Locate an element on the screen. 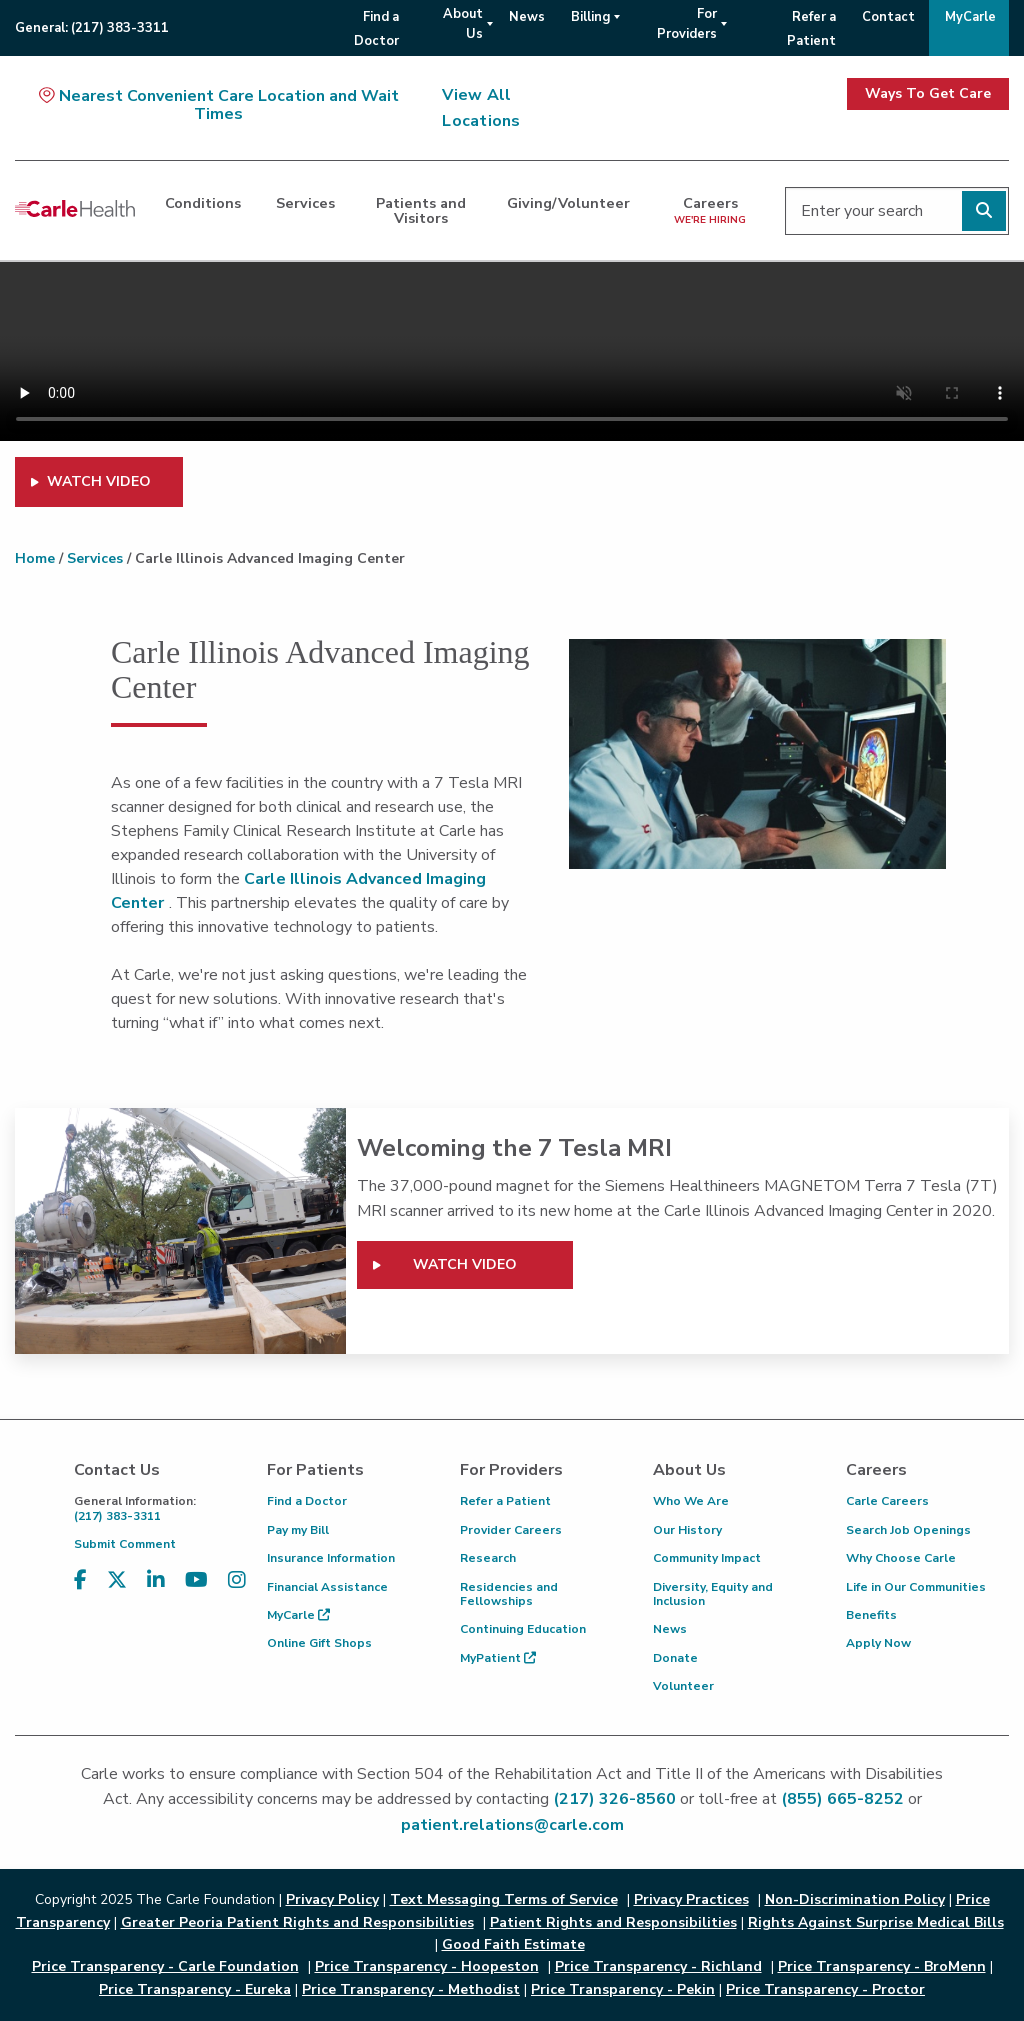 Image resolution: width=1024 pixels, height=2021 pixels. [Enter your search] is located at coordinates (897, 211).